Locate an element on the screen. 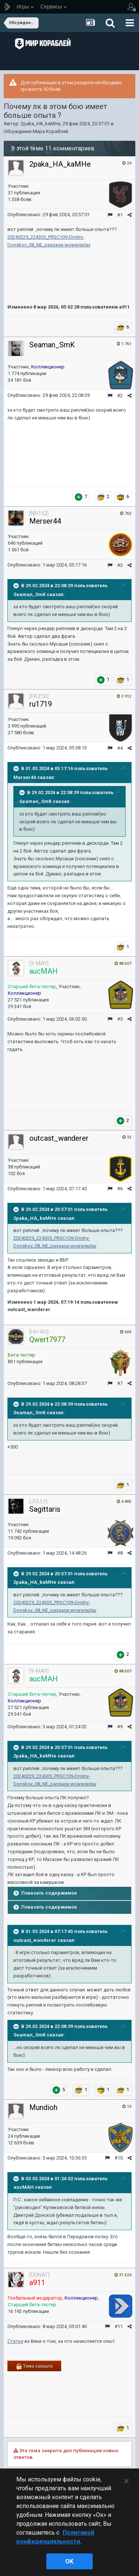  #3 is located at coordinates (120, 565).